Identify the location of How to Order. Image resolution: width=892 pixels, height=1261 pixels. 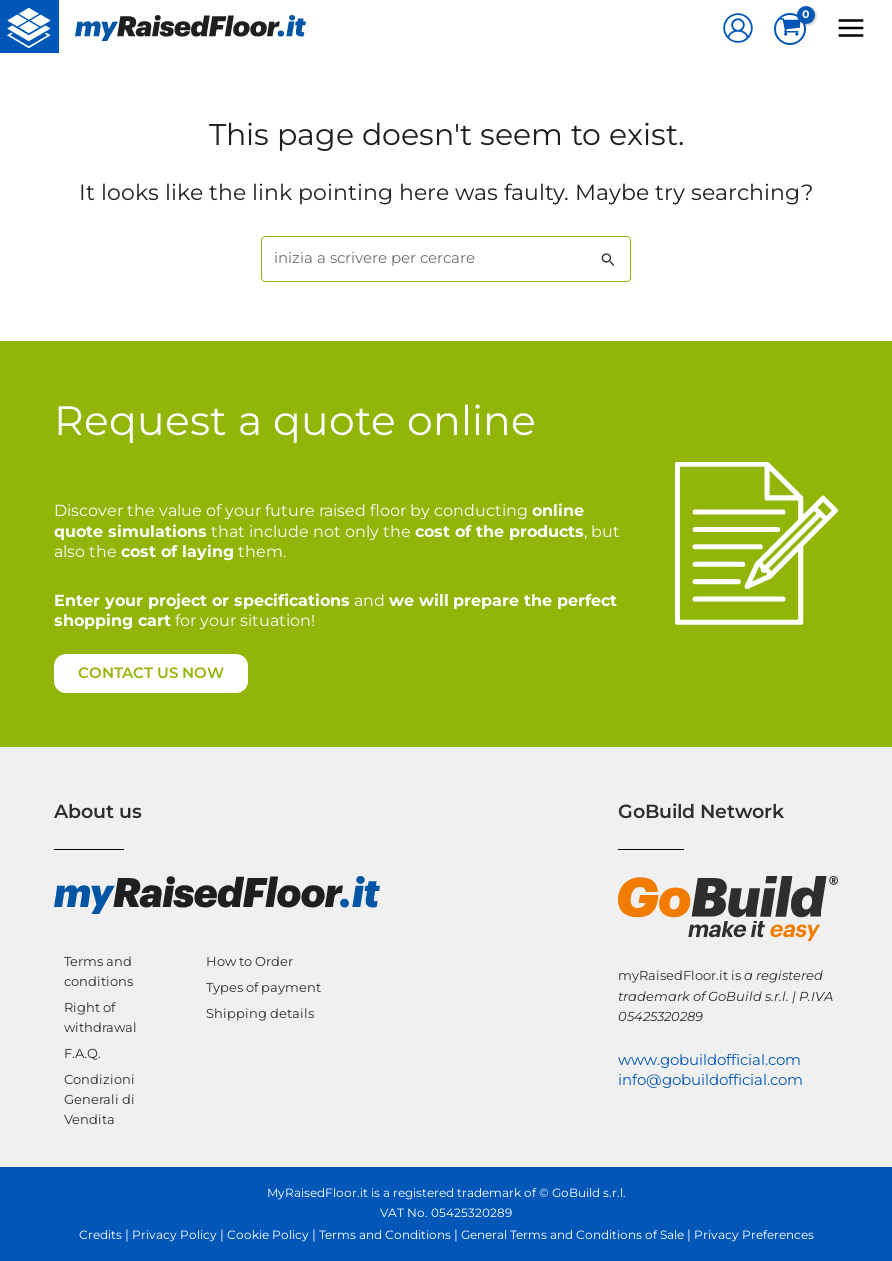
(249, 961).